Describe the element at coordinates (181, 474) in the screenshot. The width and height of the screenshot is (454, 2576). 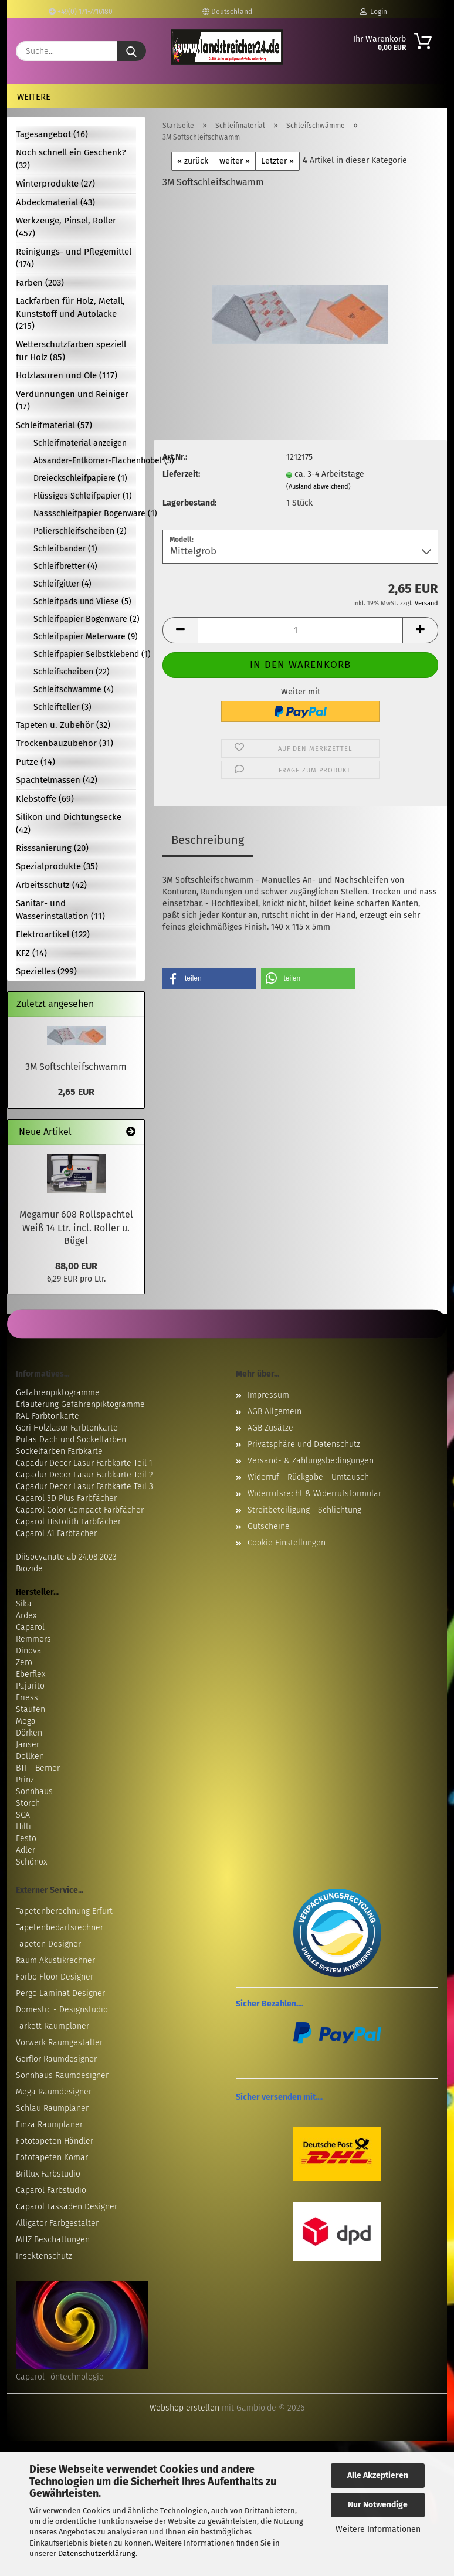
I see `Lieferzeit:` at that location.